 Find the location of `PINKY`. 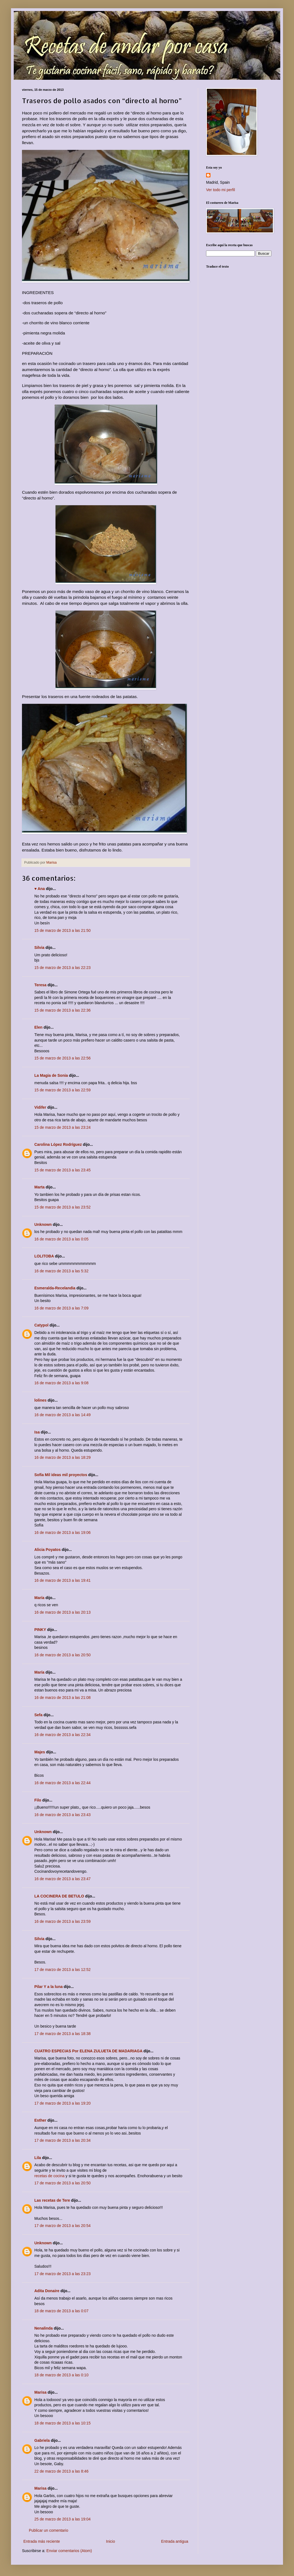

PINKY is located at coordinates (40, 1629).